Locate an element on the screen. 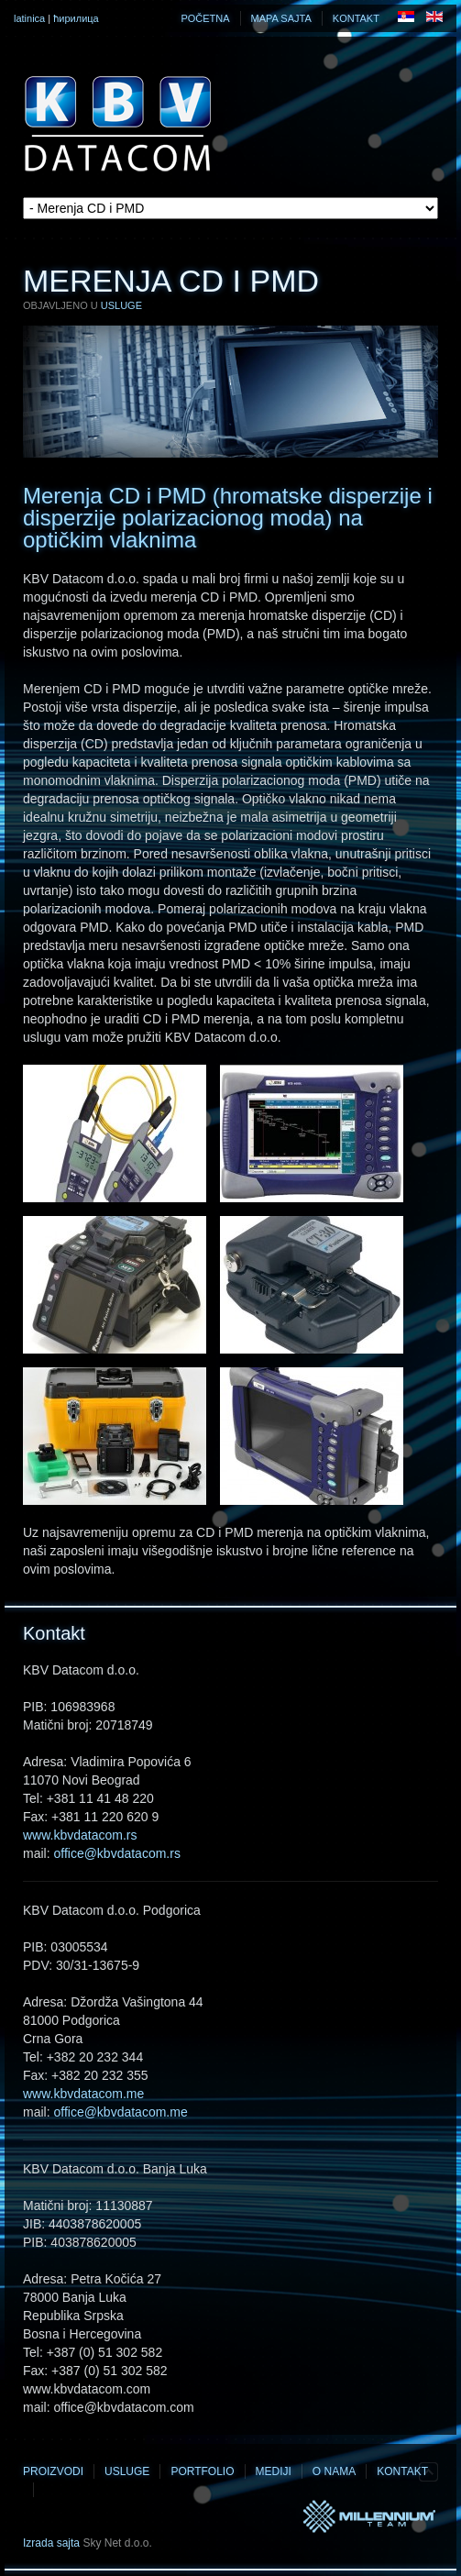 Image resolution: width=461 pixels, height=2576 pixels. www.kbvdatacom.rs is located at coordinates (80, 1835).